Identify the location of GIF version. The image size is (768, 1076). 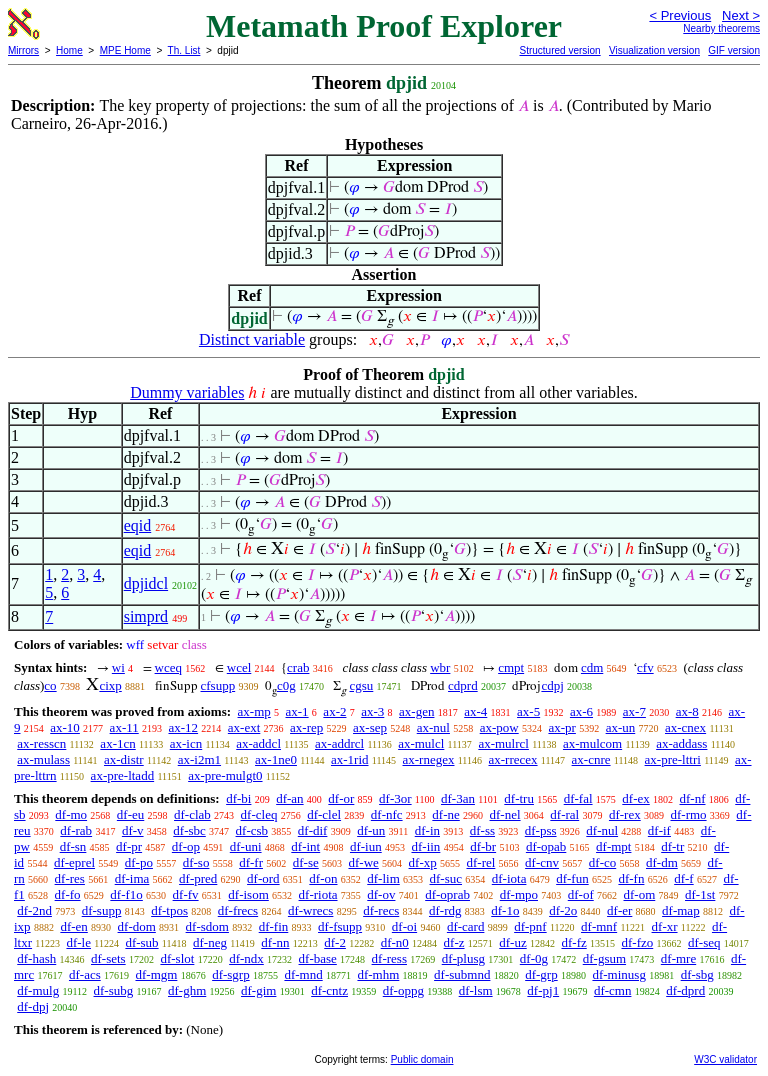
(734, 50).